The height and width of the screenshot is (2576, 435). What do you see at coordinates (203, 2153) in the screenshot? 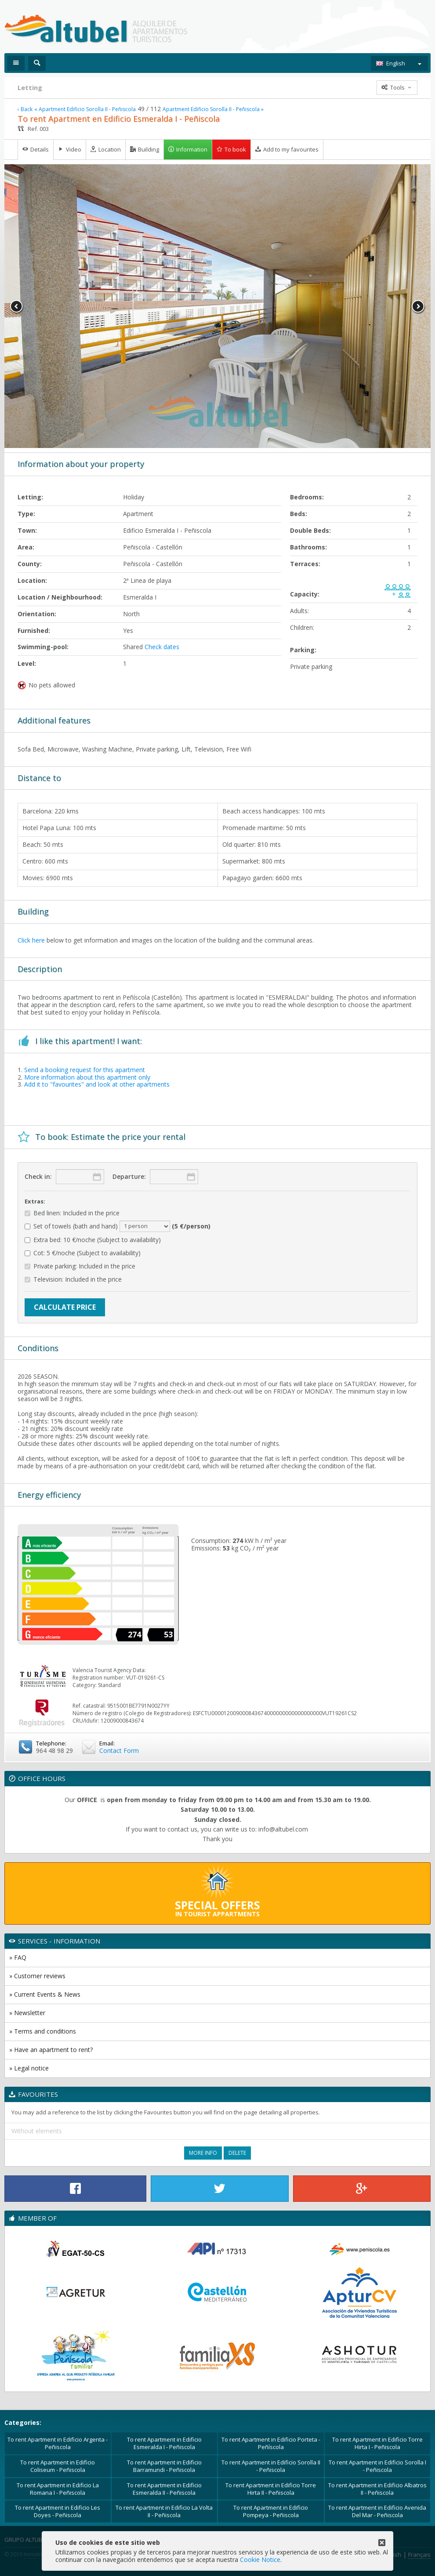
I see `More Info` at bounding box center [203, 2153].